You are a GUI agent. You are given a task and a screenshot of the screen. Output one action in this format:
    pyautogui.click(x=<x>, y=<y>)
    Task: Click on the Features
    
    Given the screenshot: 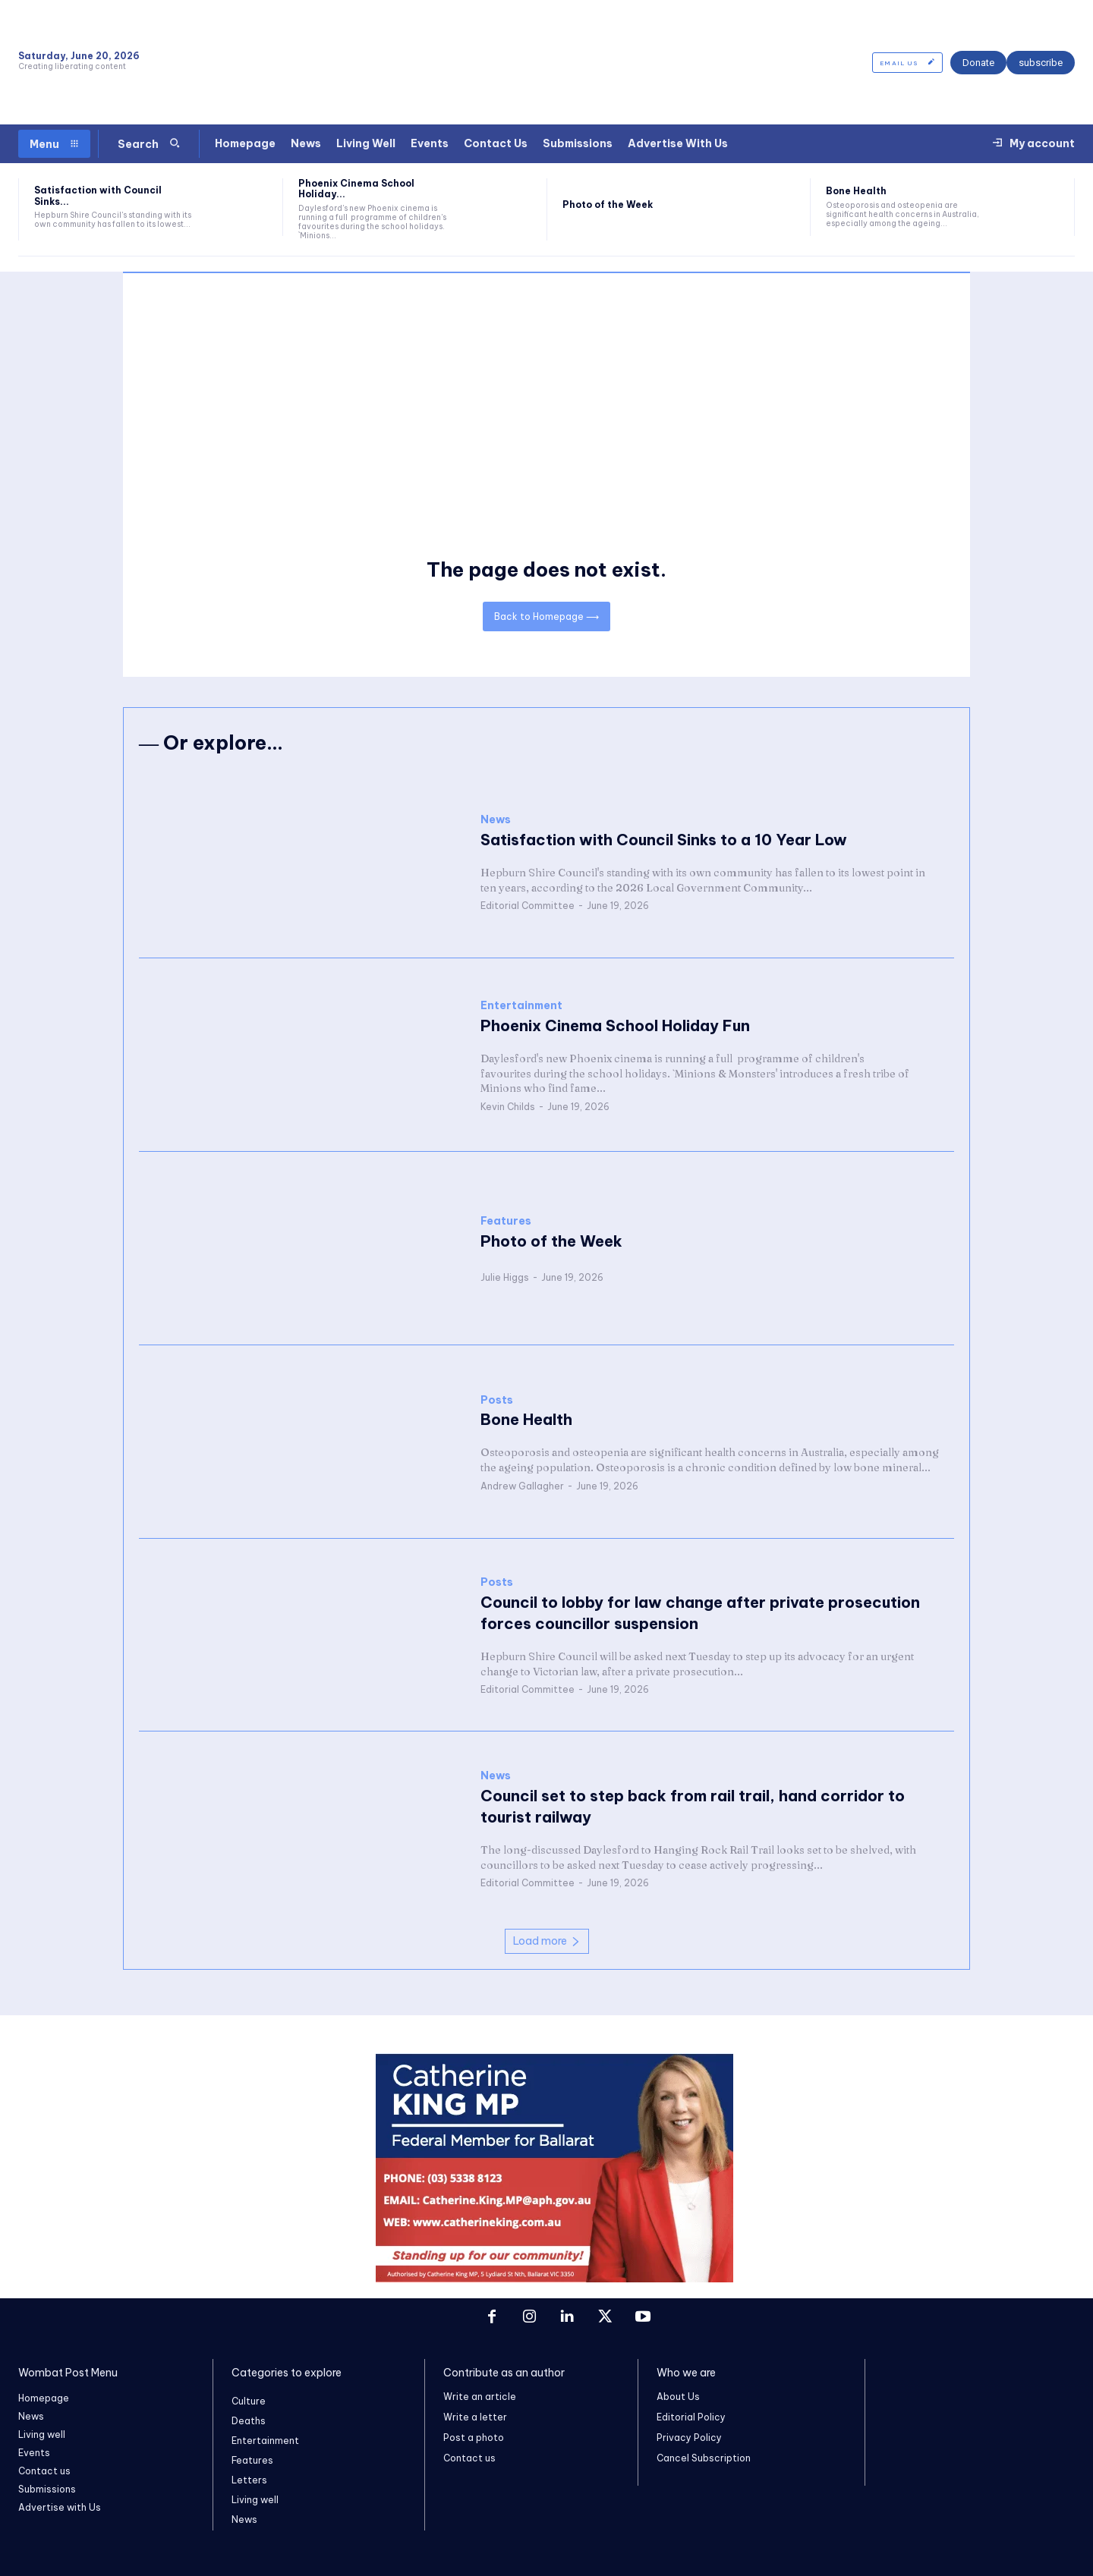 What is the action you would take?
    pyautogui.click(x=505, y=1221)
    